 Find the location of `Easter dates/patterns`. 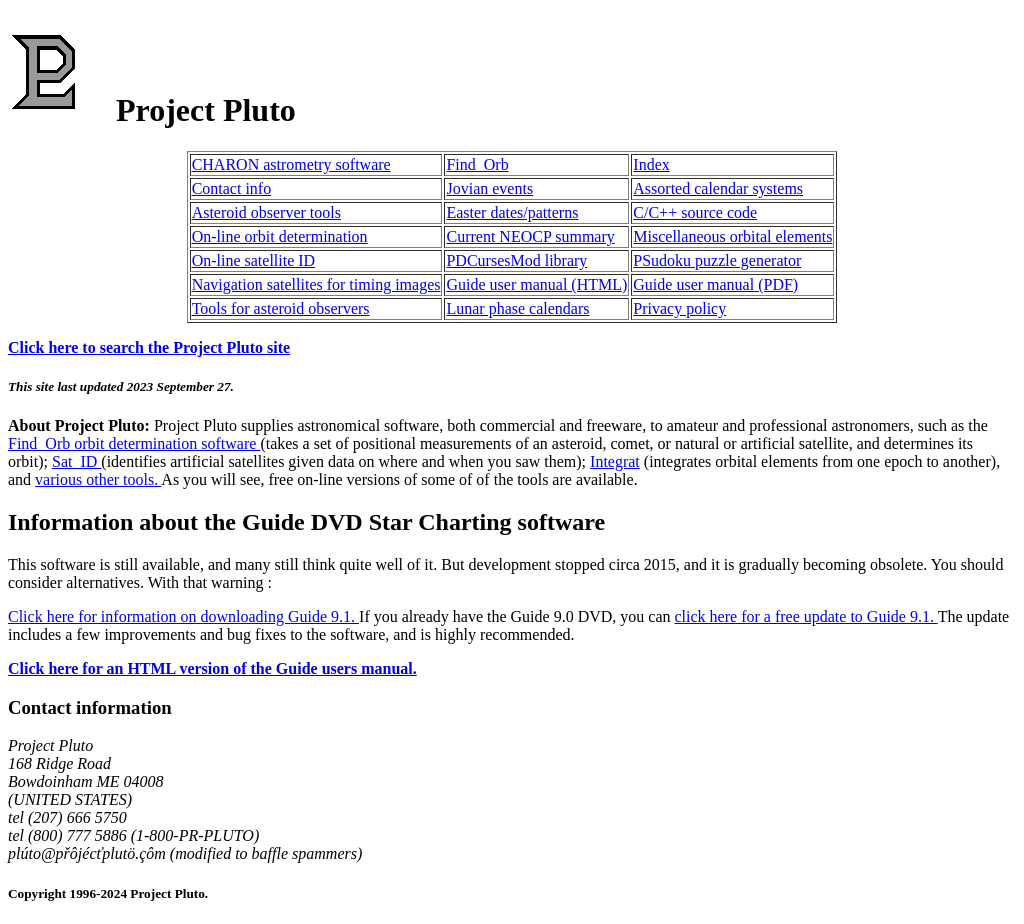

Easter dates/patterns is located at coordinates (512, 212).